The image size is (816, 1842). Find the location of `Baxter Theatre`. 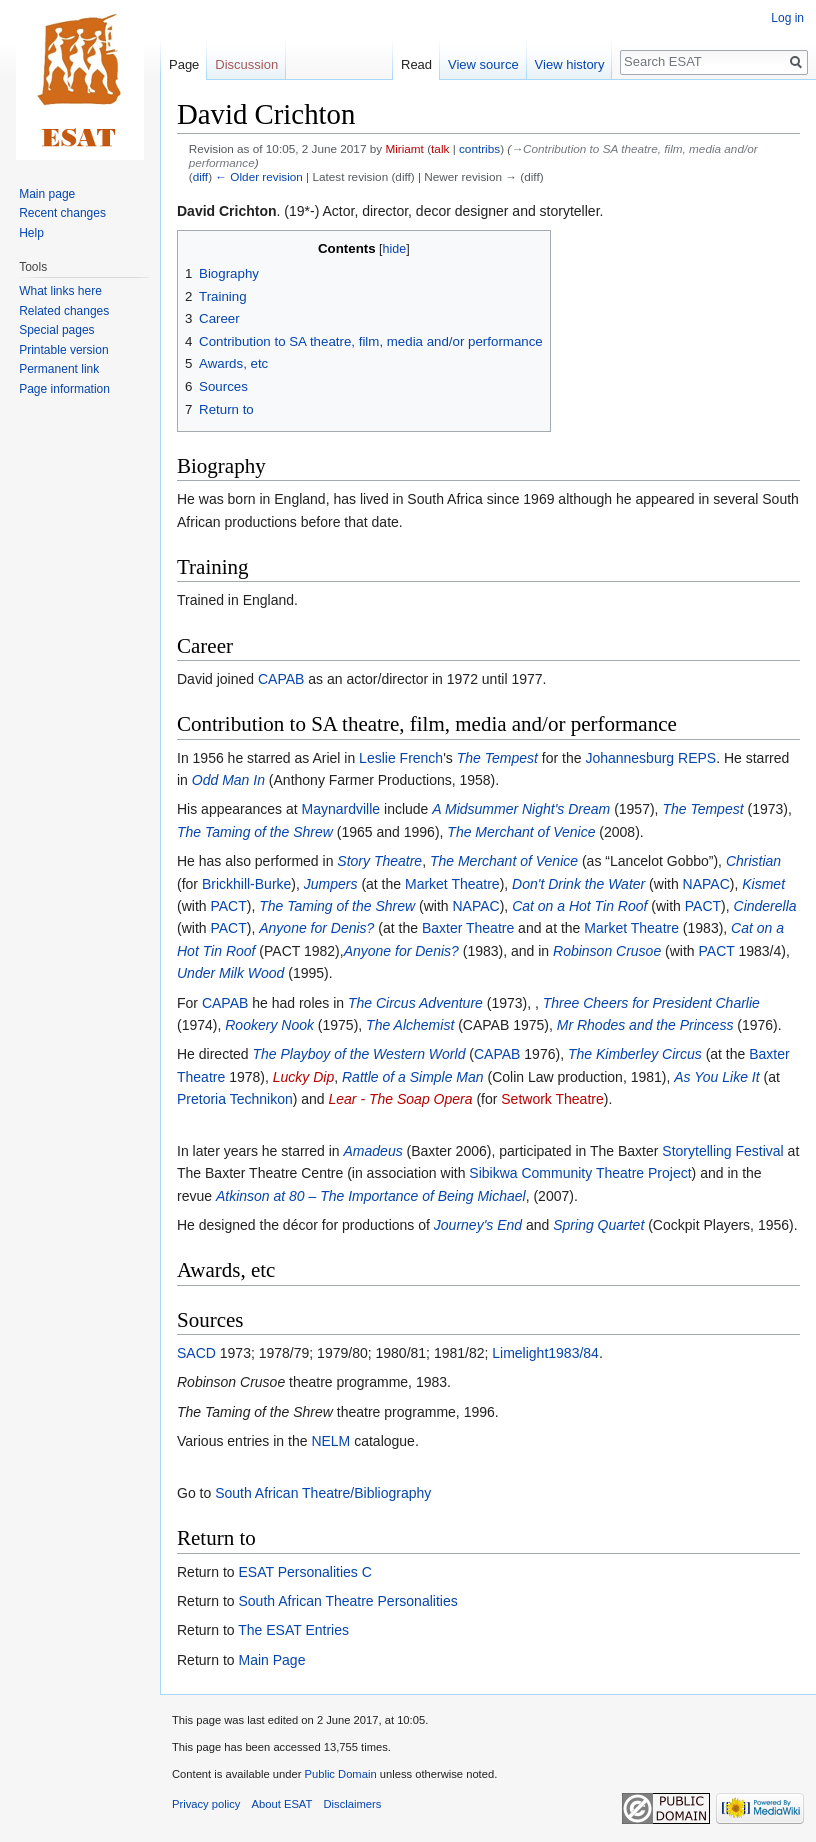

Baxter Theatre is located at coordinates (468, 928).